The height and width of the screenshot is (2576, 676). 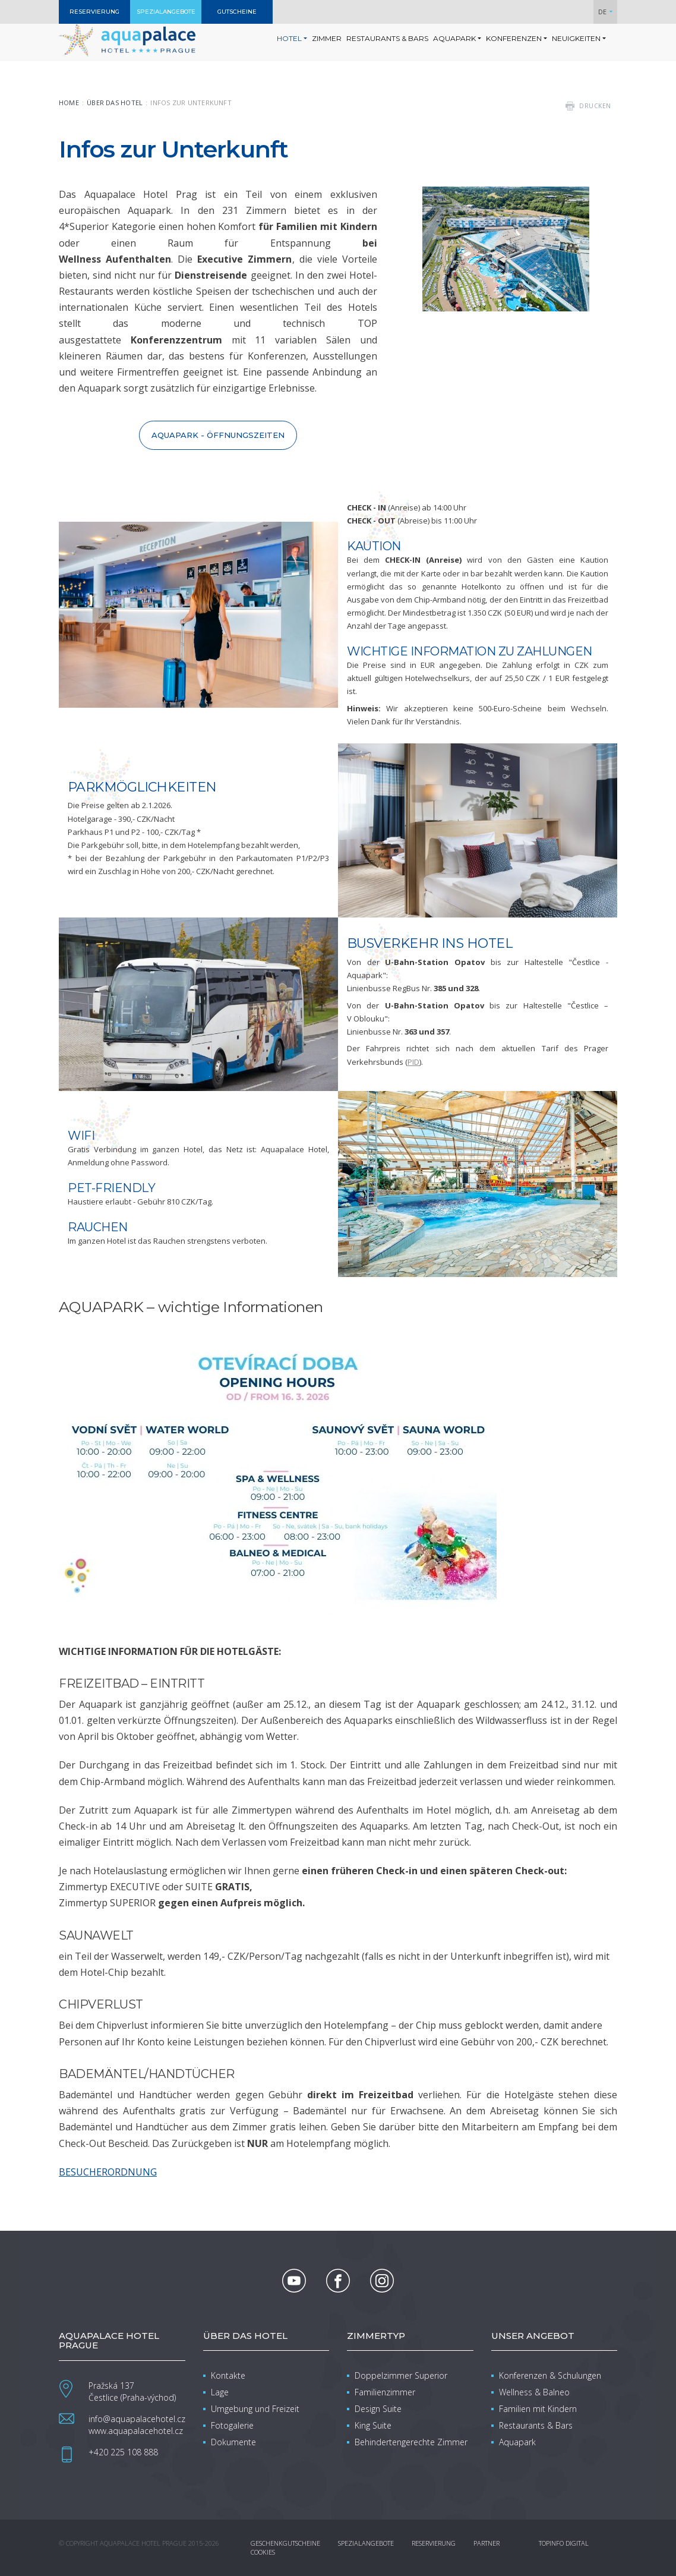 I want to click on Über das Hotel, so click(x=115, y=102).